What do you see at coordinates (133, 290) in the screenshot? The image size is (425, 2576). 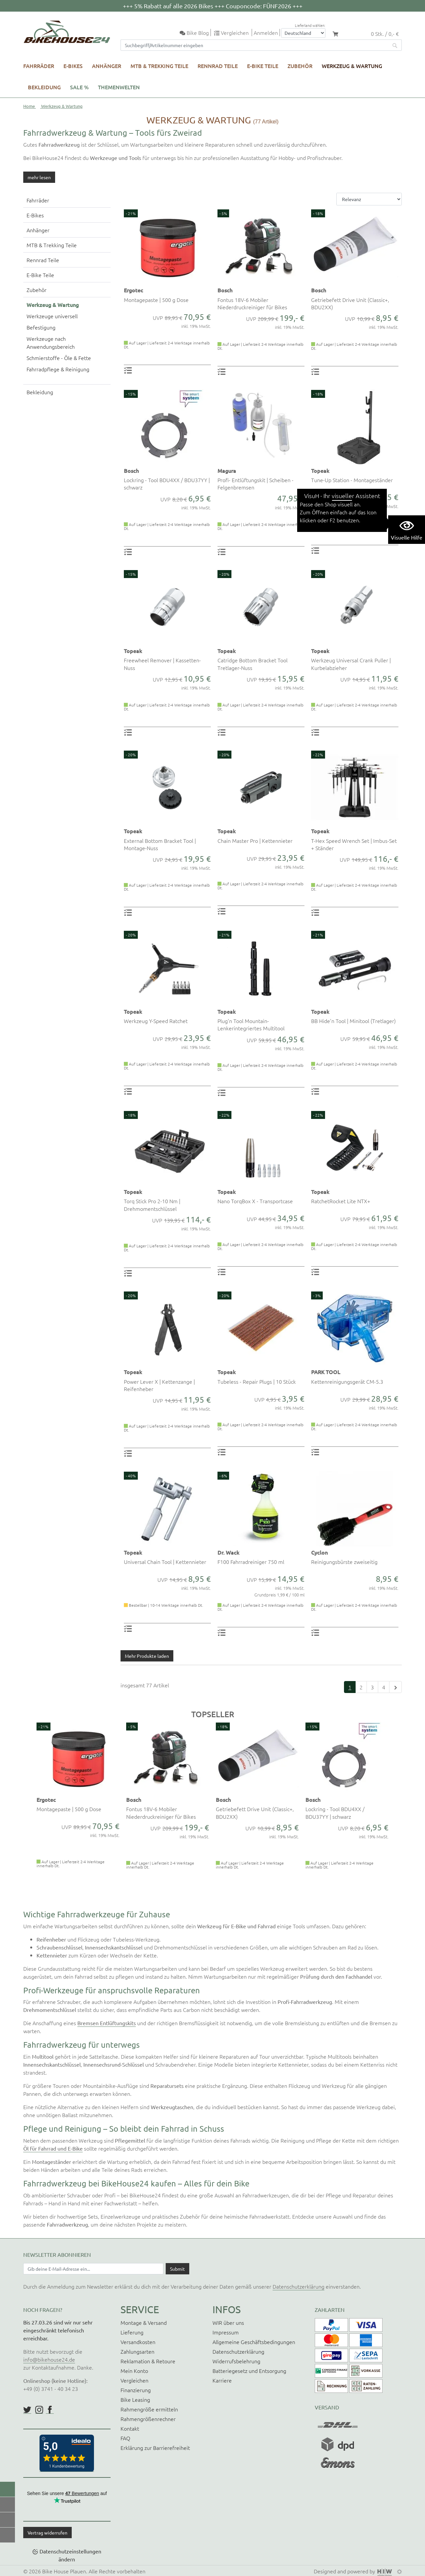 I see `Ergotec` at bounding box center [133, 290].